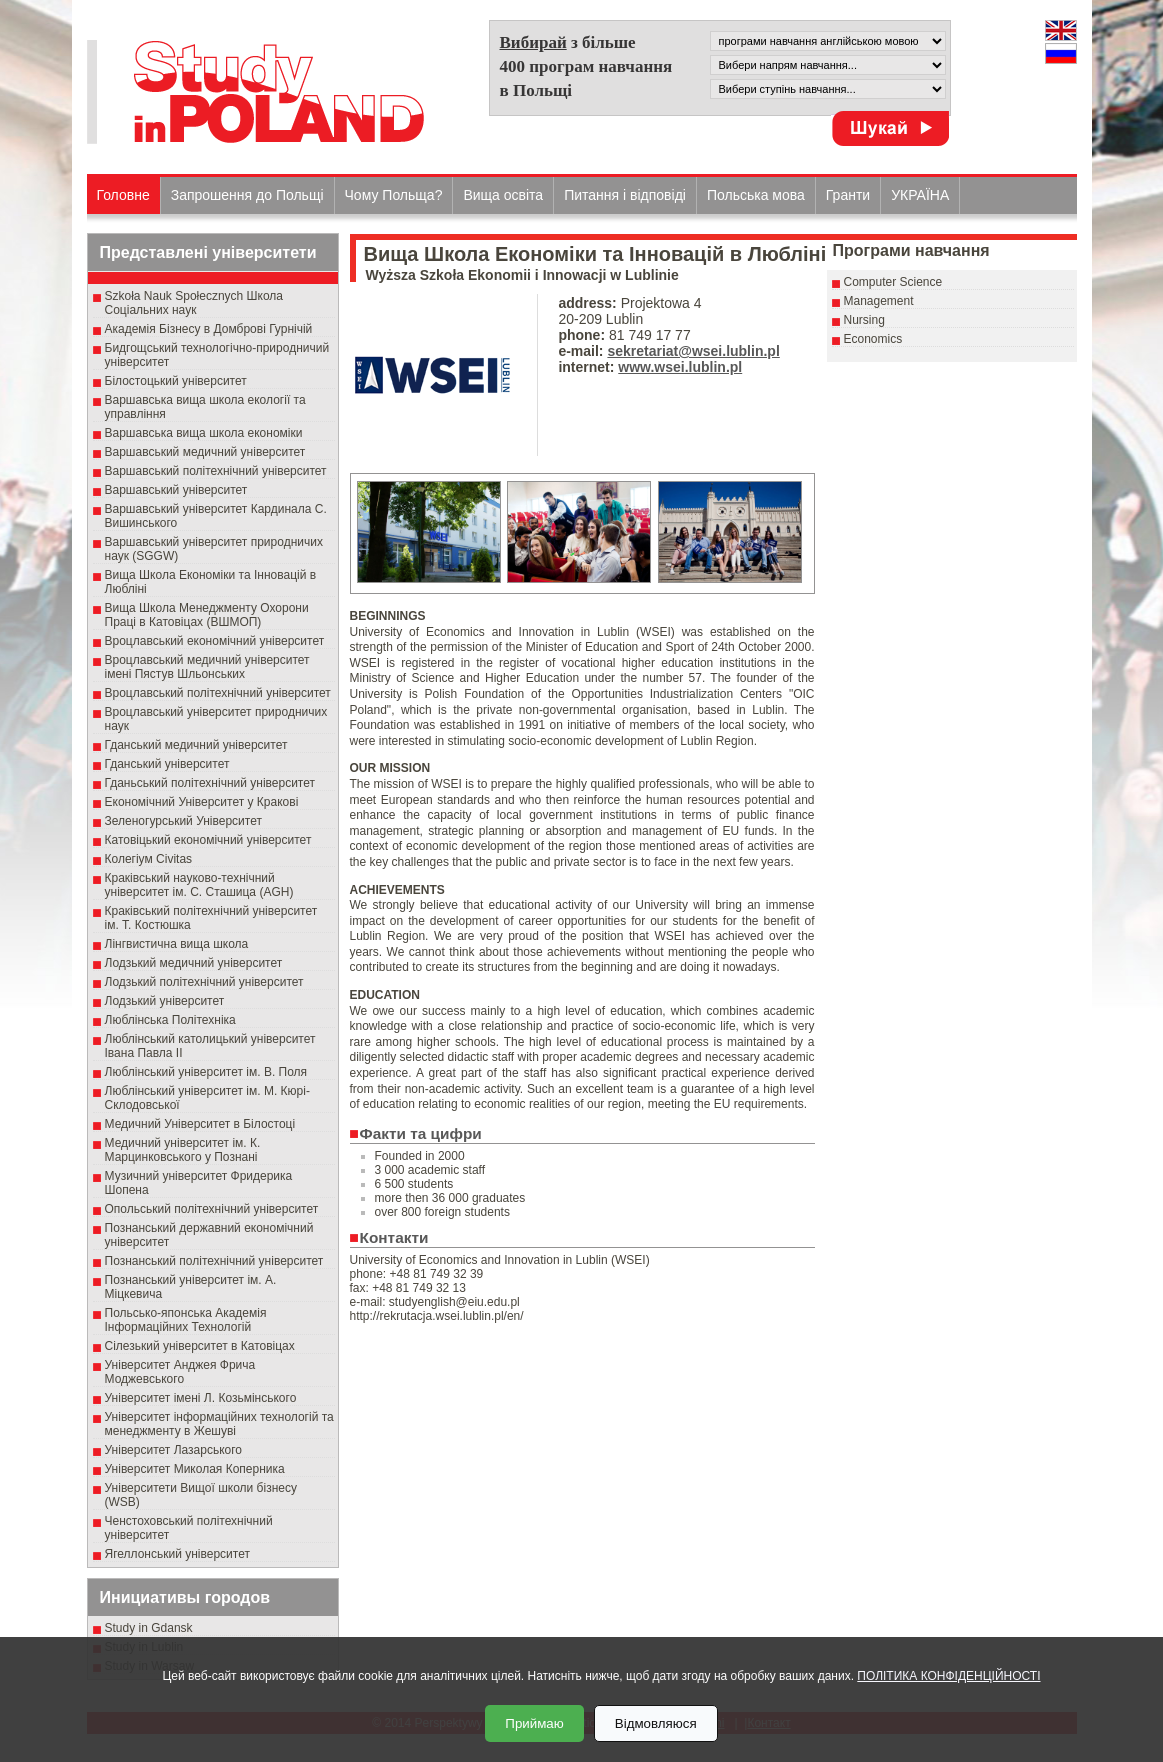  I want to click on Опольський політехнічний університет, so click(212, 1209).